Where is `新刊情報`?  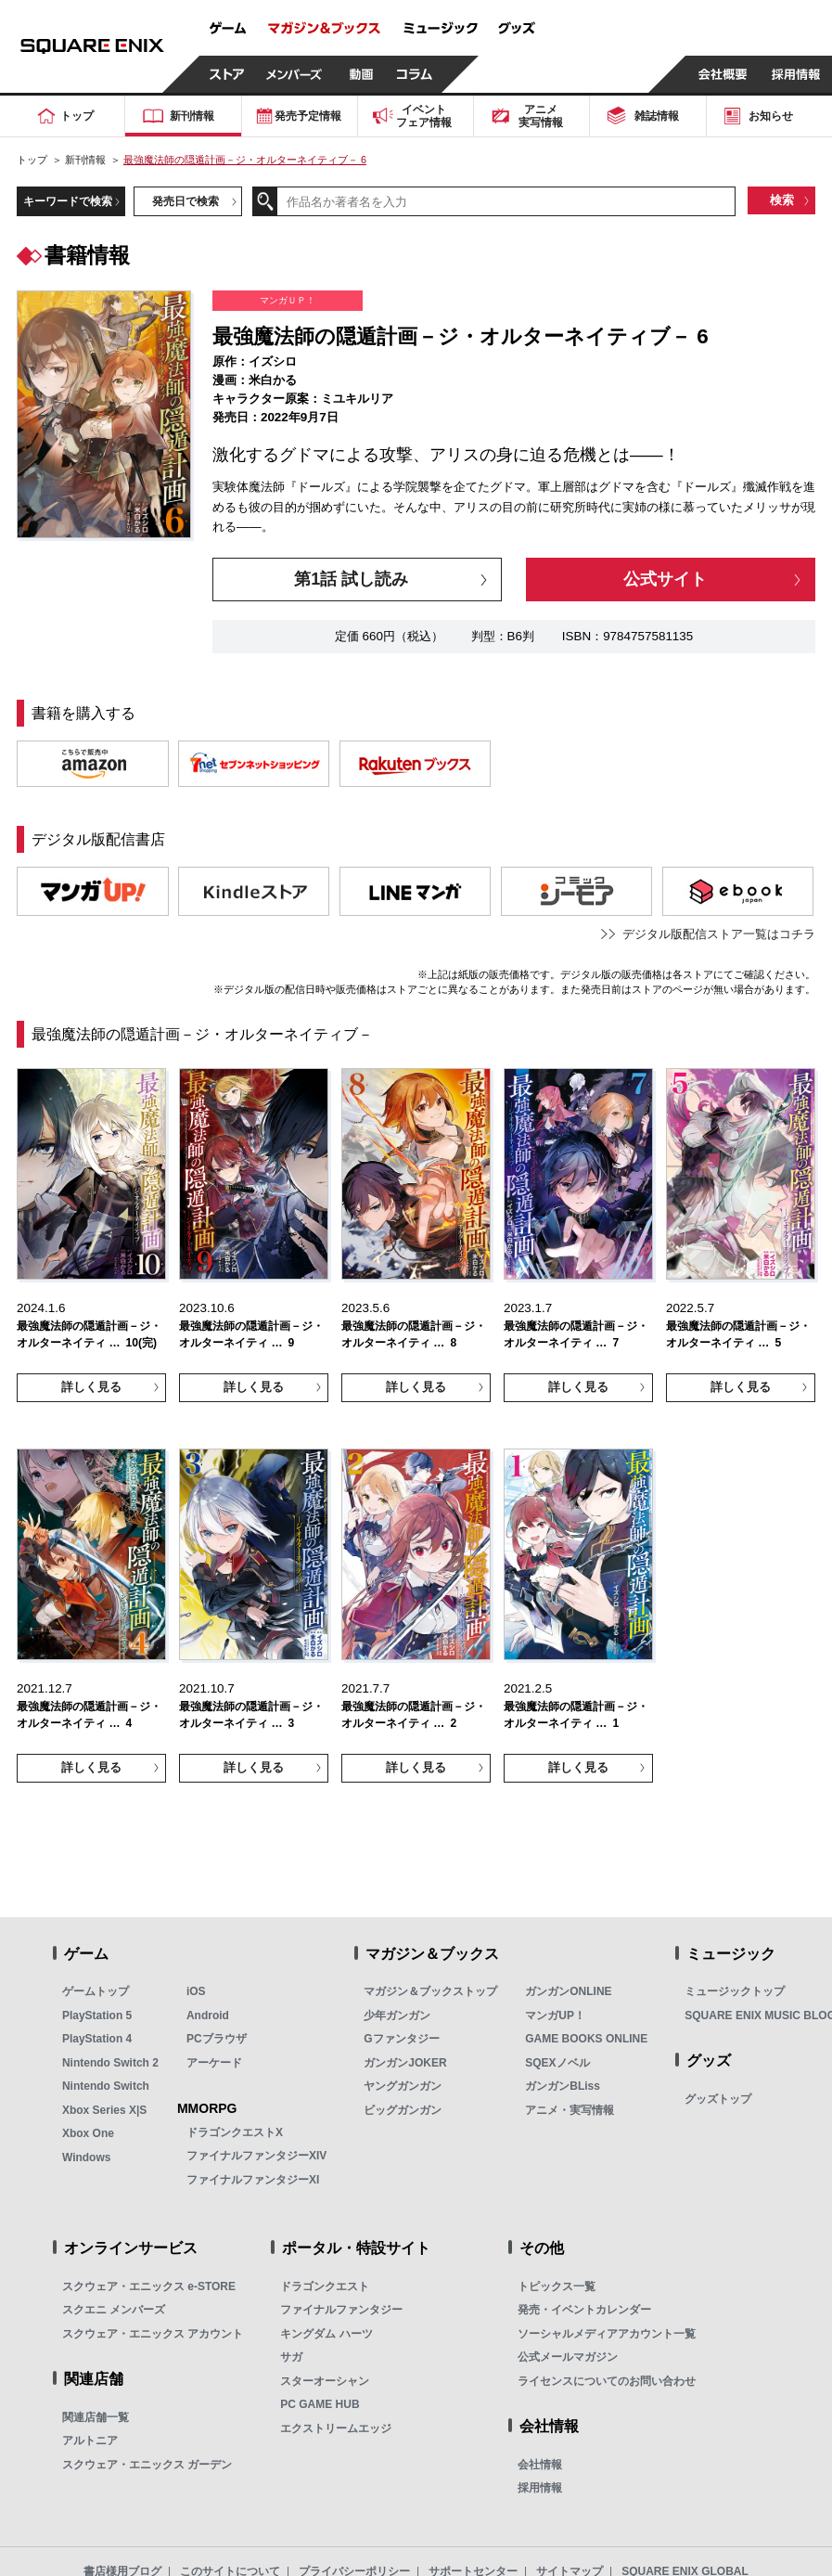 新刊情報 is located at coordinates (85, 159).